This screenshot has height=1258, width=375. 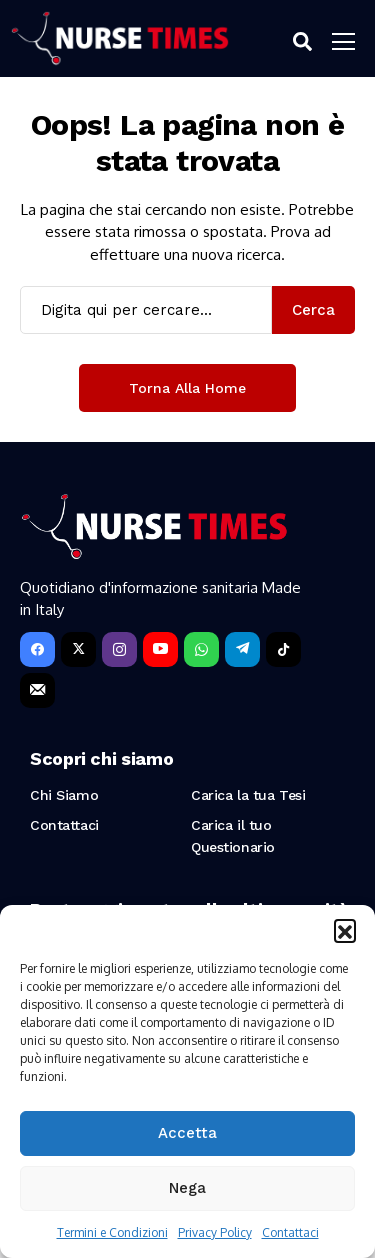 What do you see at coordinates (187, 1133) in the screenshot?
I see `Accetta` at bounding box center [187, 1133].